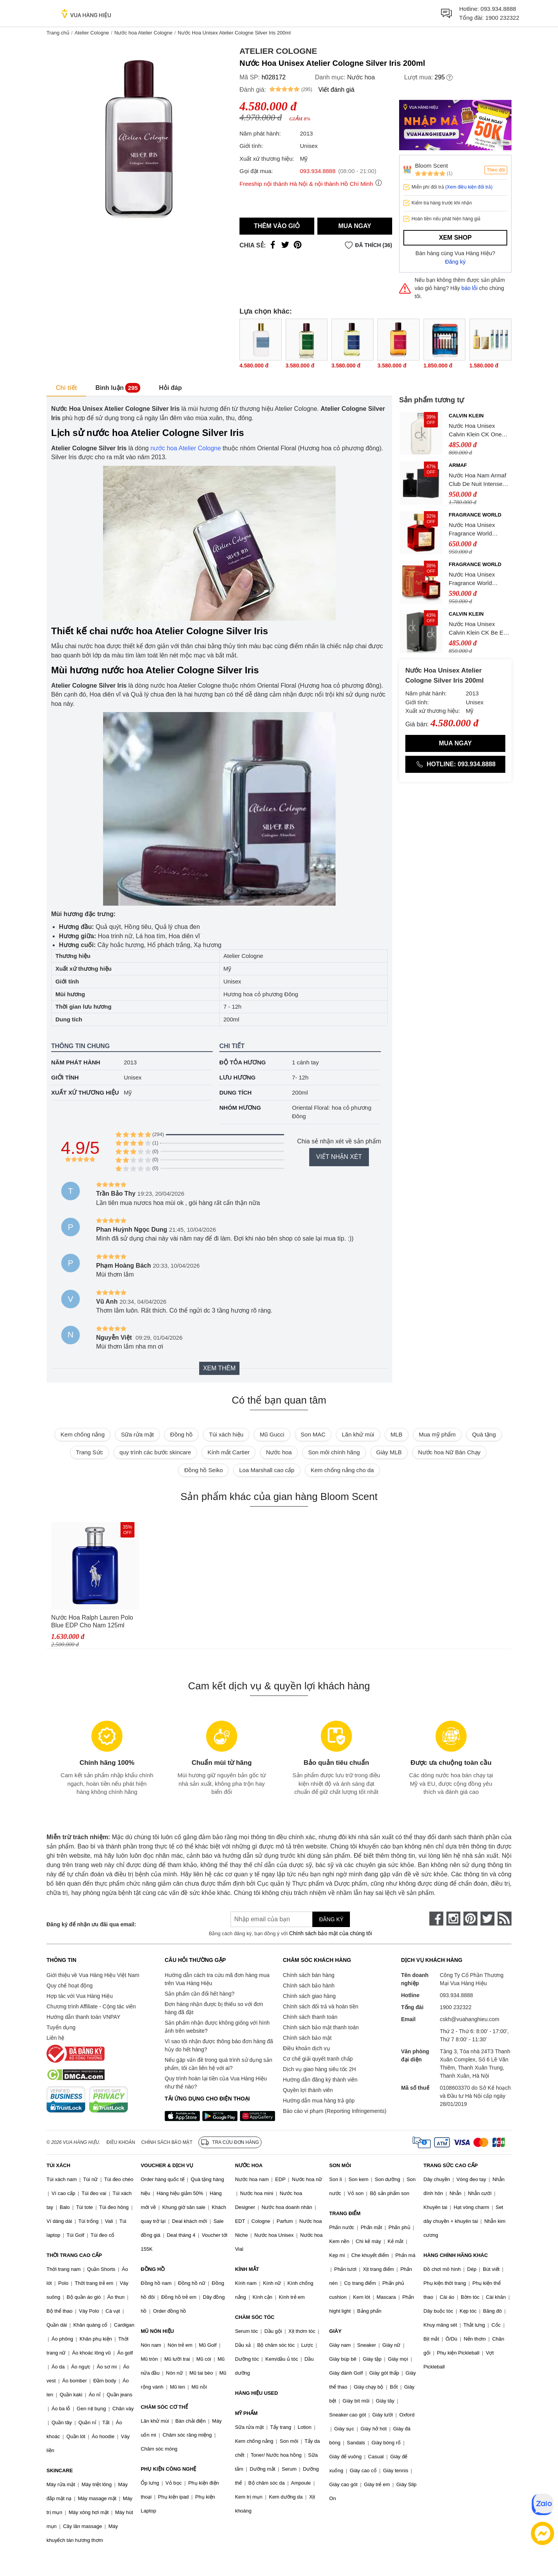  Describe the element at coordinates (137, 1434) in the screenshot. I see `Sữa rửa mặt` at that location.